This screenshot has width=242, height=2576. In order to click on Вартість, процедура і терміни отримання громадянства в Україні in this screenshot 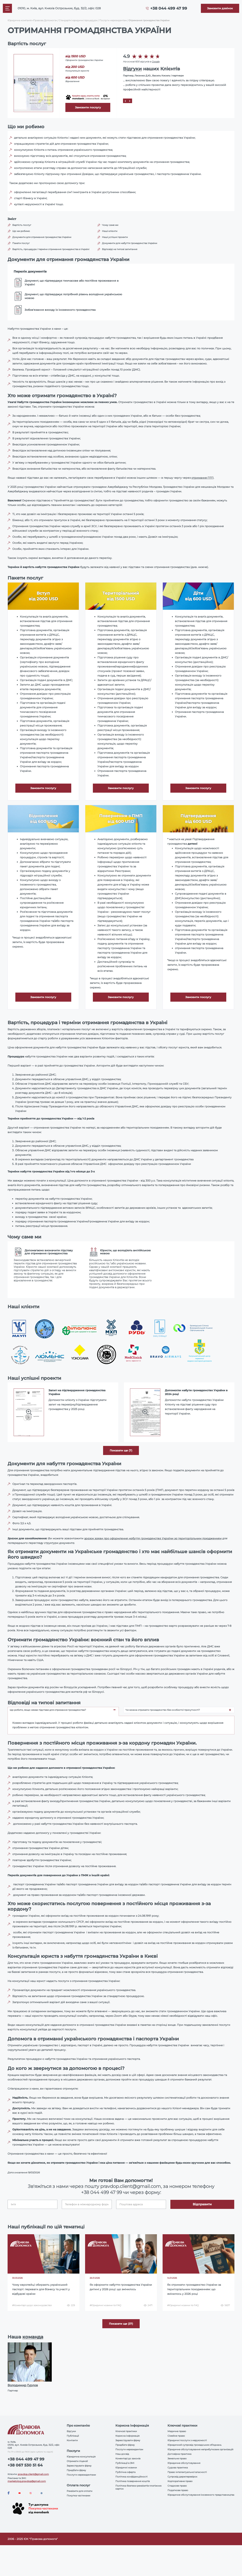, I will do `click(50, 249)`.